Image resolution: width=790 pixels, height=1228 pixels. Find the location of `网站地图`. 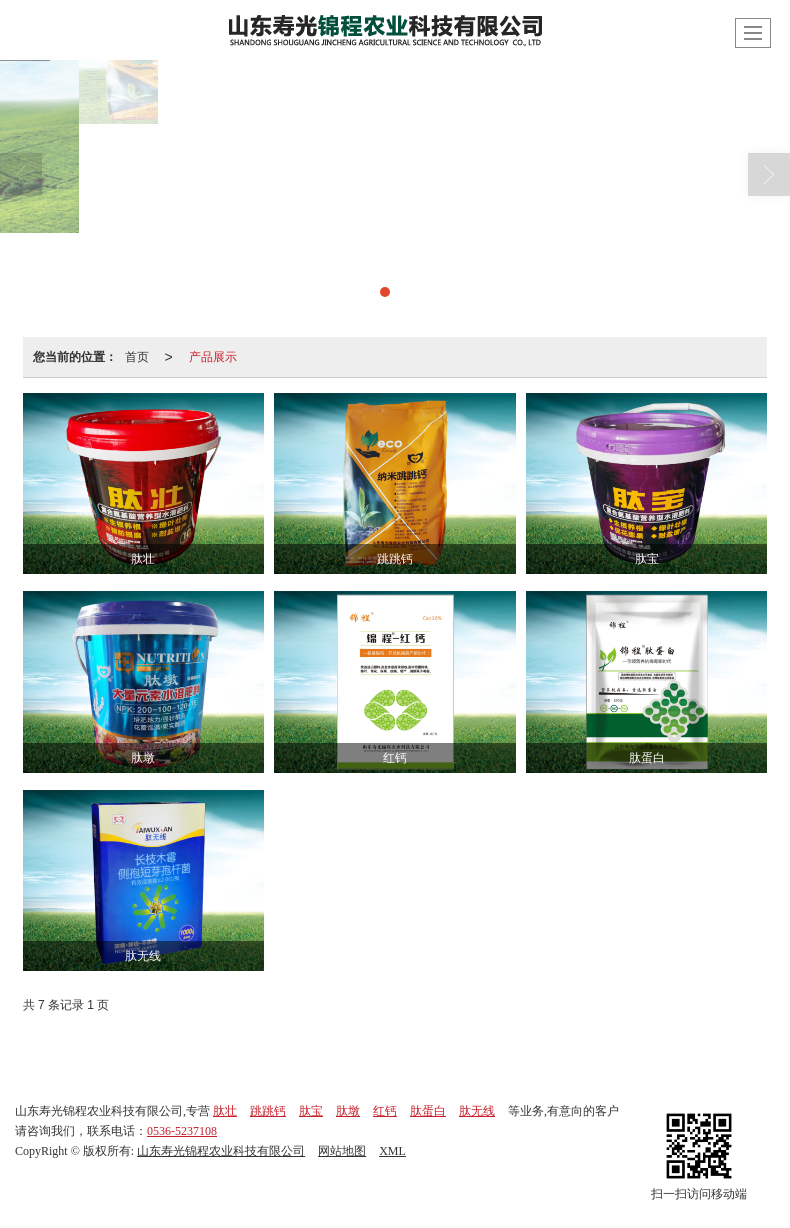

网站地图 is located at coordinates (342, 1151).